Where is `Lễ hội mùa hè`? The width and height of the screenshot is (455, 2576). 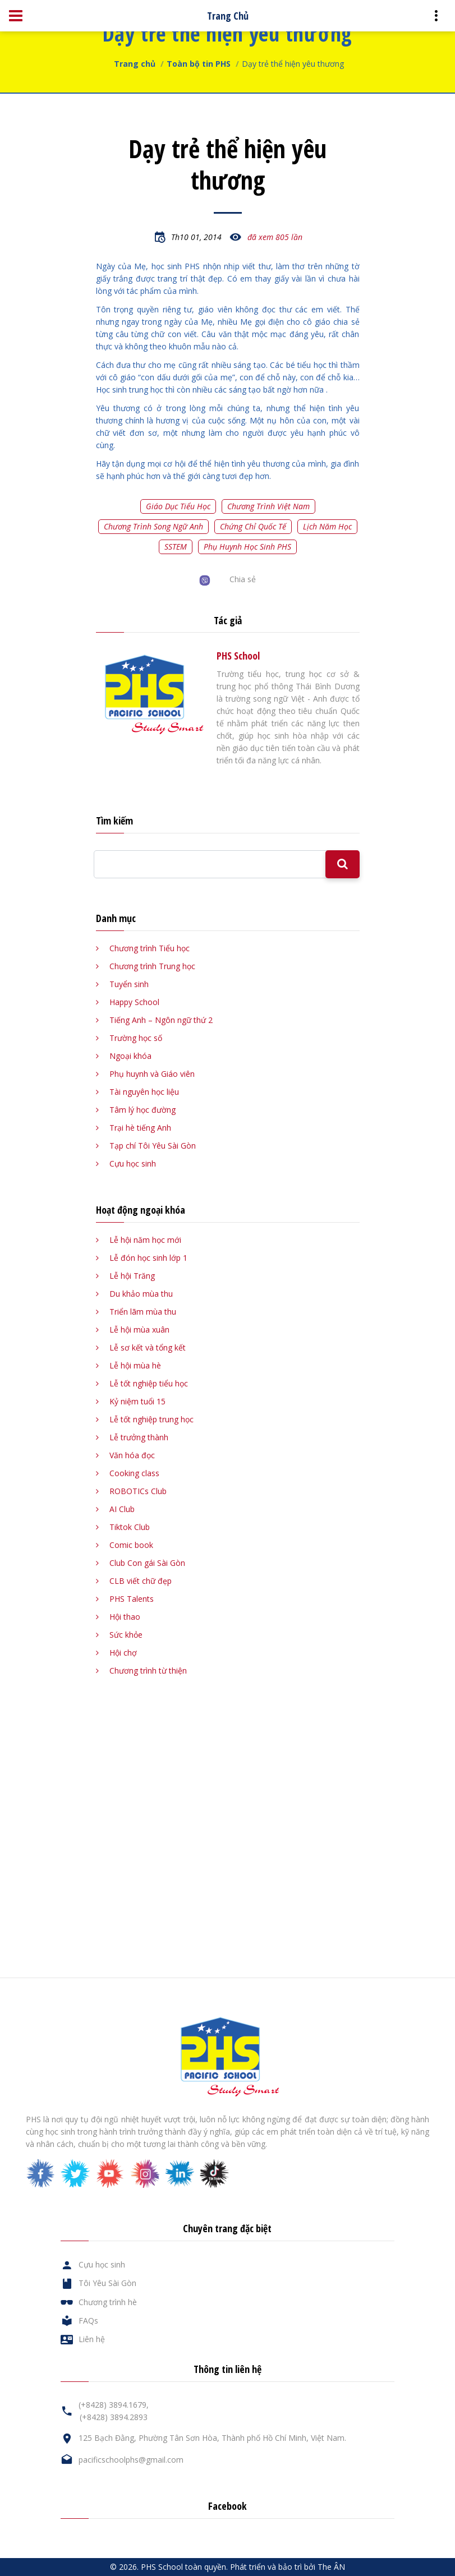 Lễ hội mùa hè is located at coordinates (135, 1365).